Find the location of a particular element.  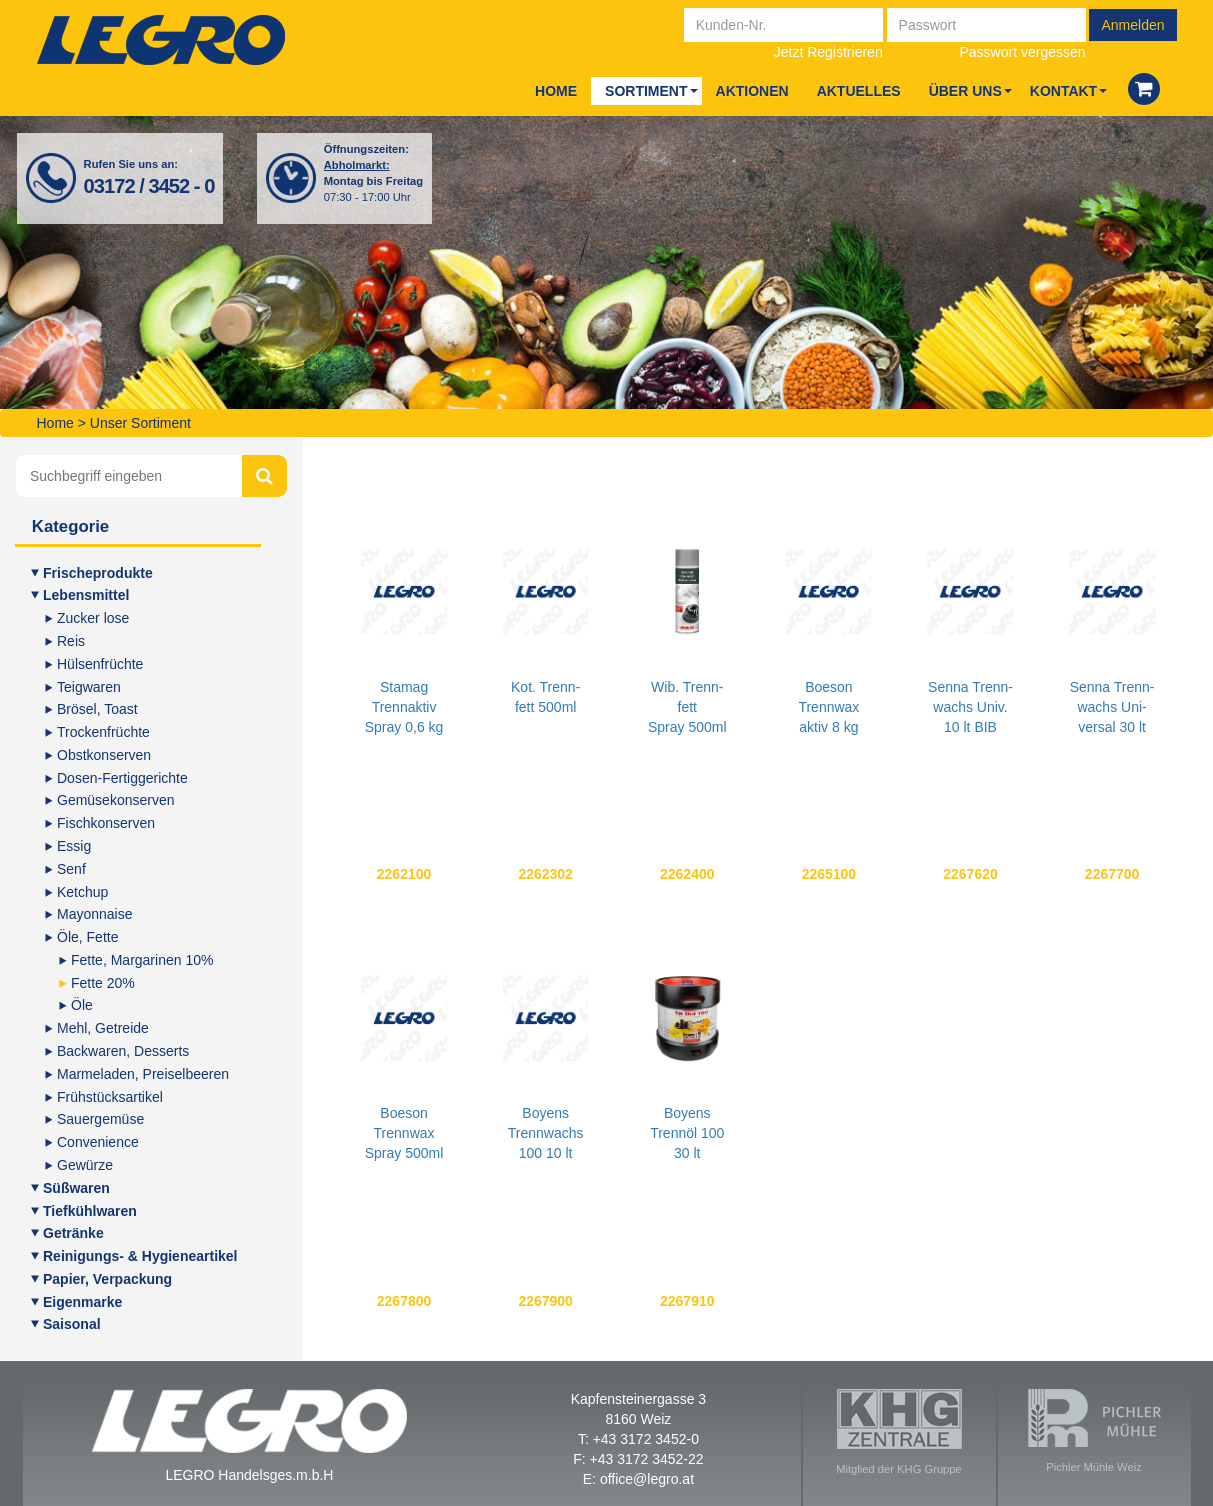

Reis is located at coordinates (71, 641).